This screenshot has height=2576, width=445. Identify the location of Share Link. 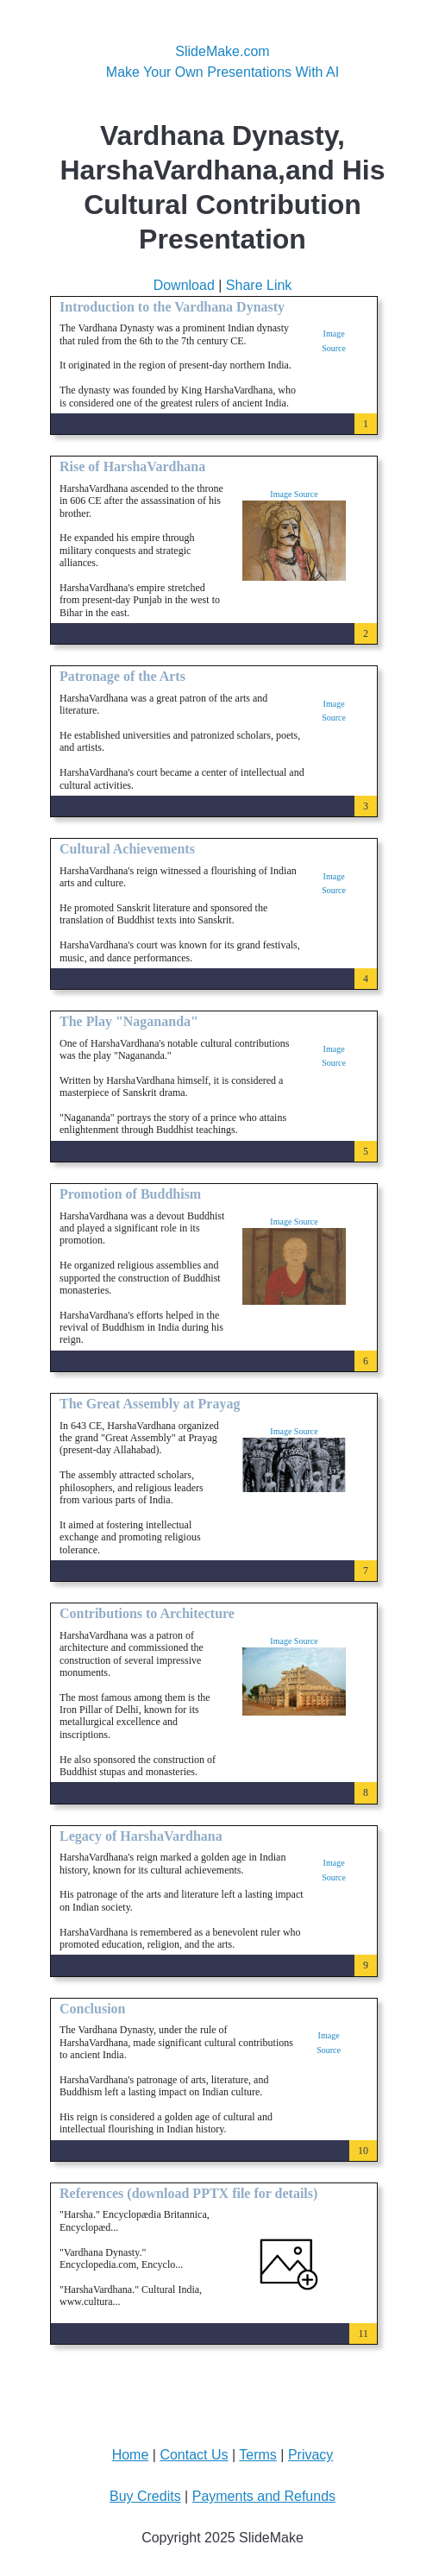
(259, 285).